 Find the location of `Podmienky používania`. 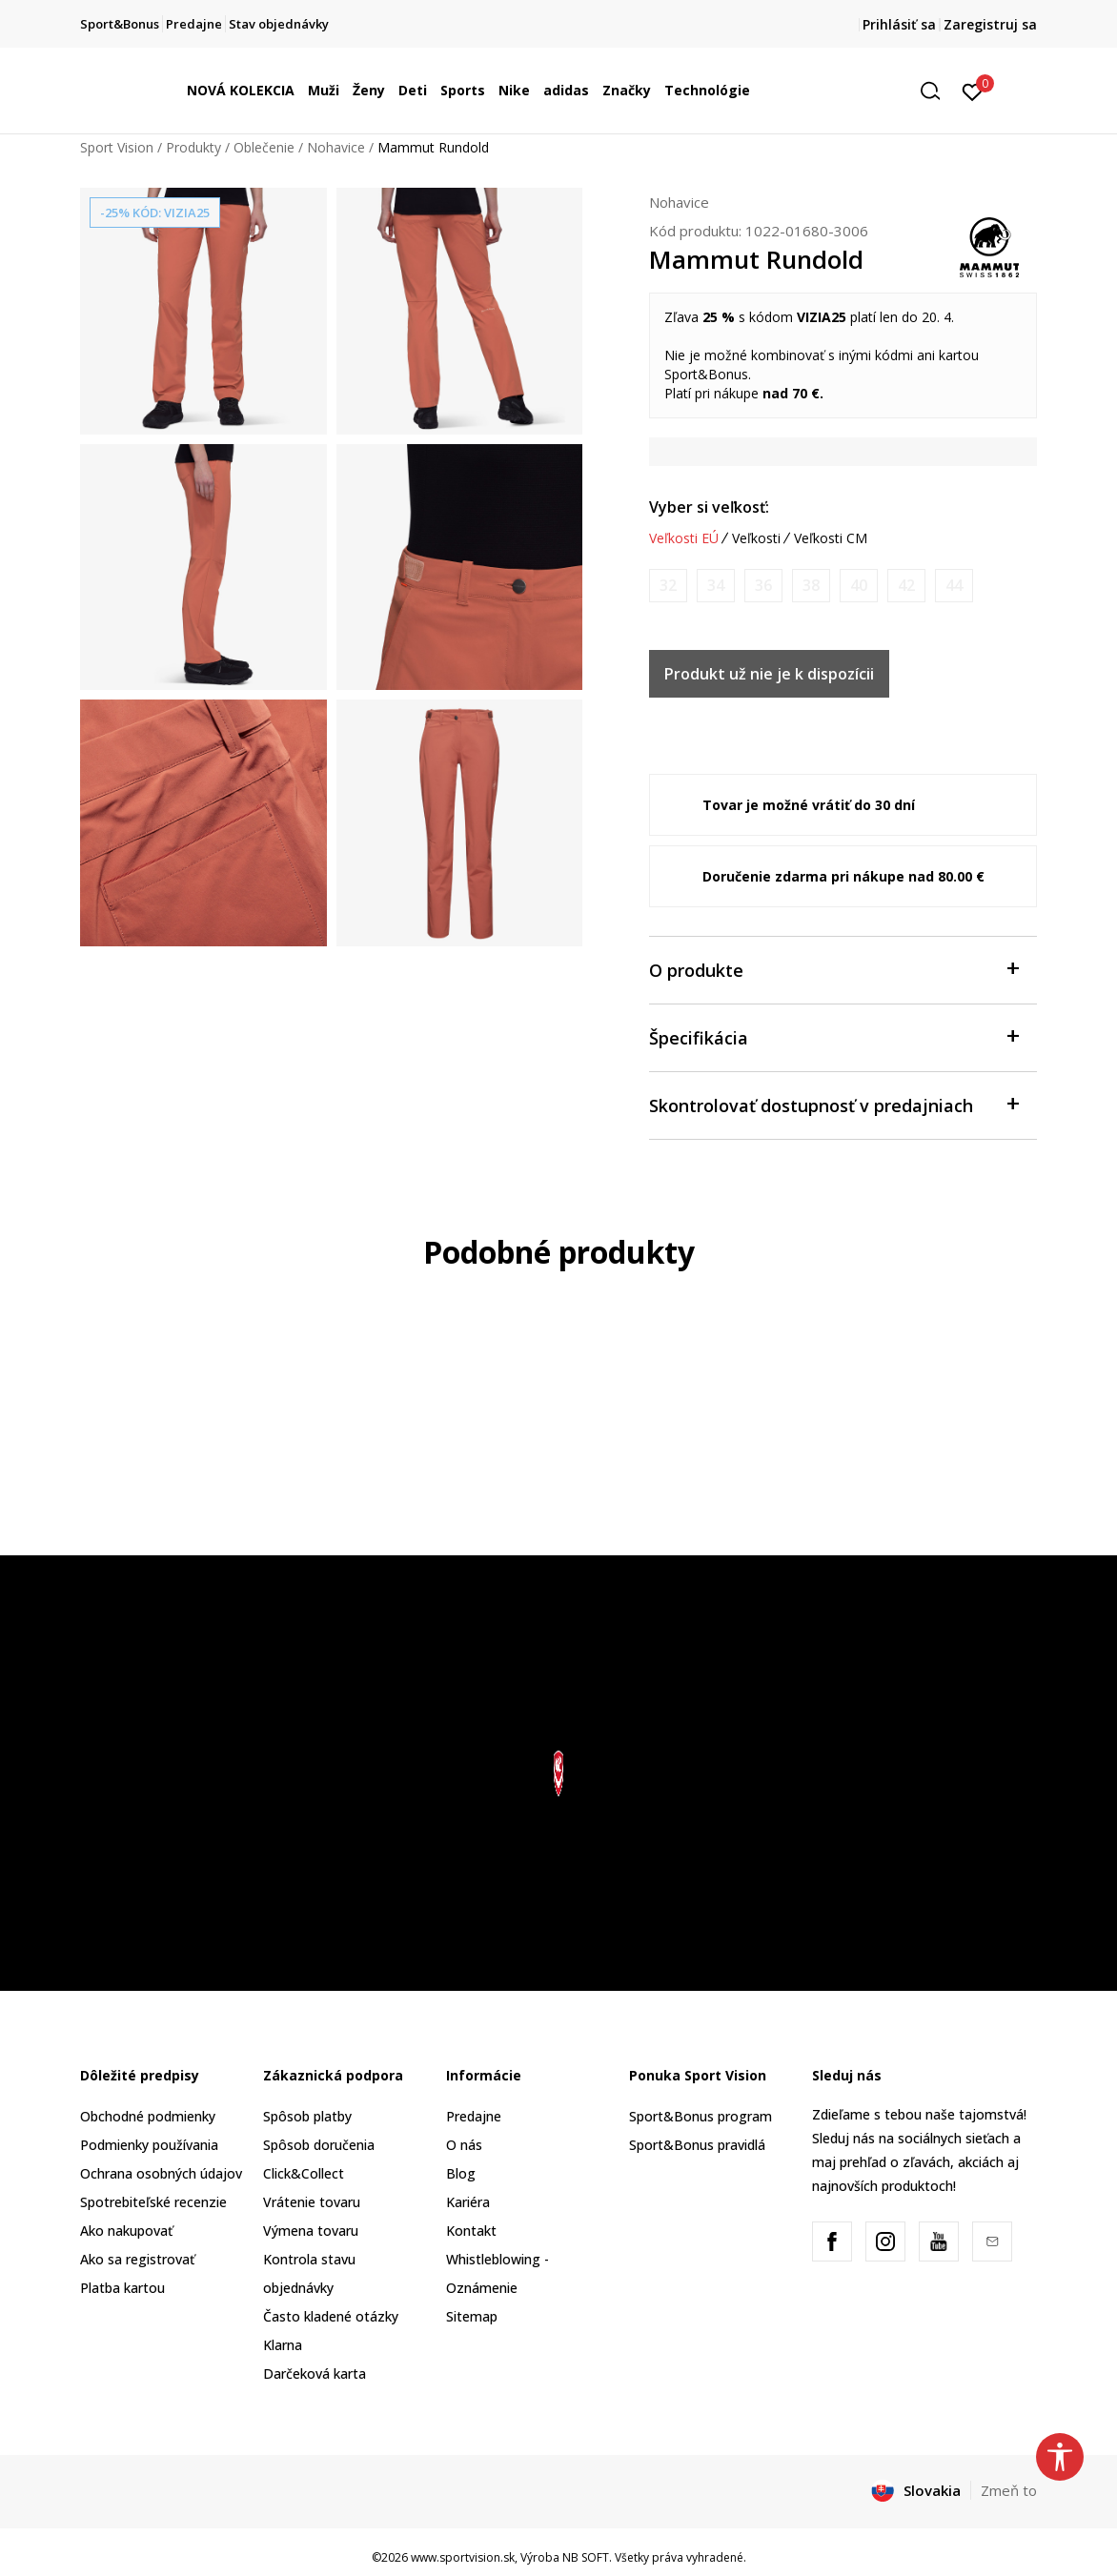

Podmienky používania is located at coordinates (149, 2145).